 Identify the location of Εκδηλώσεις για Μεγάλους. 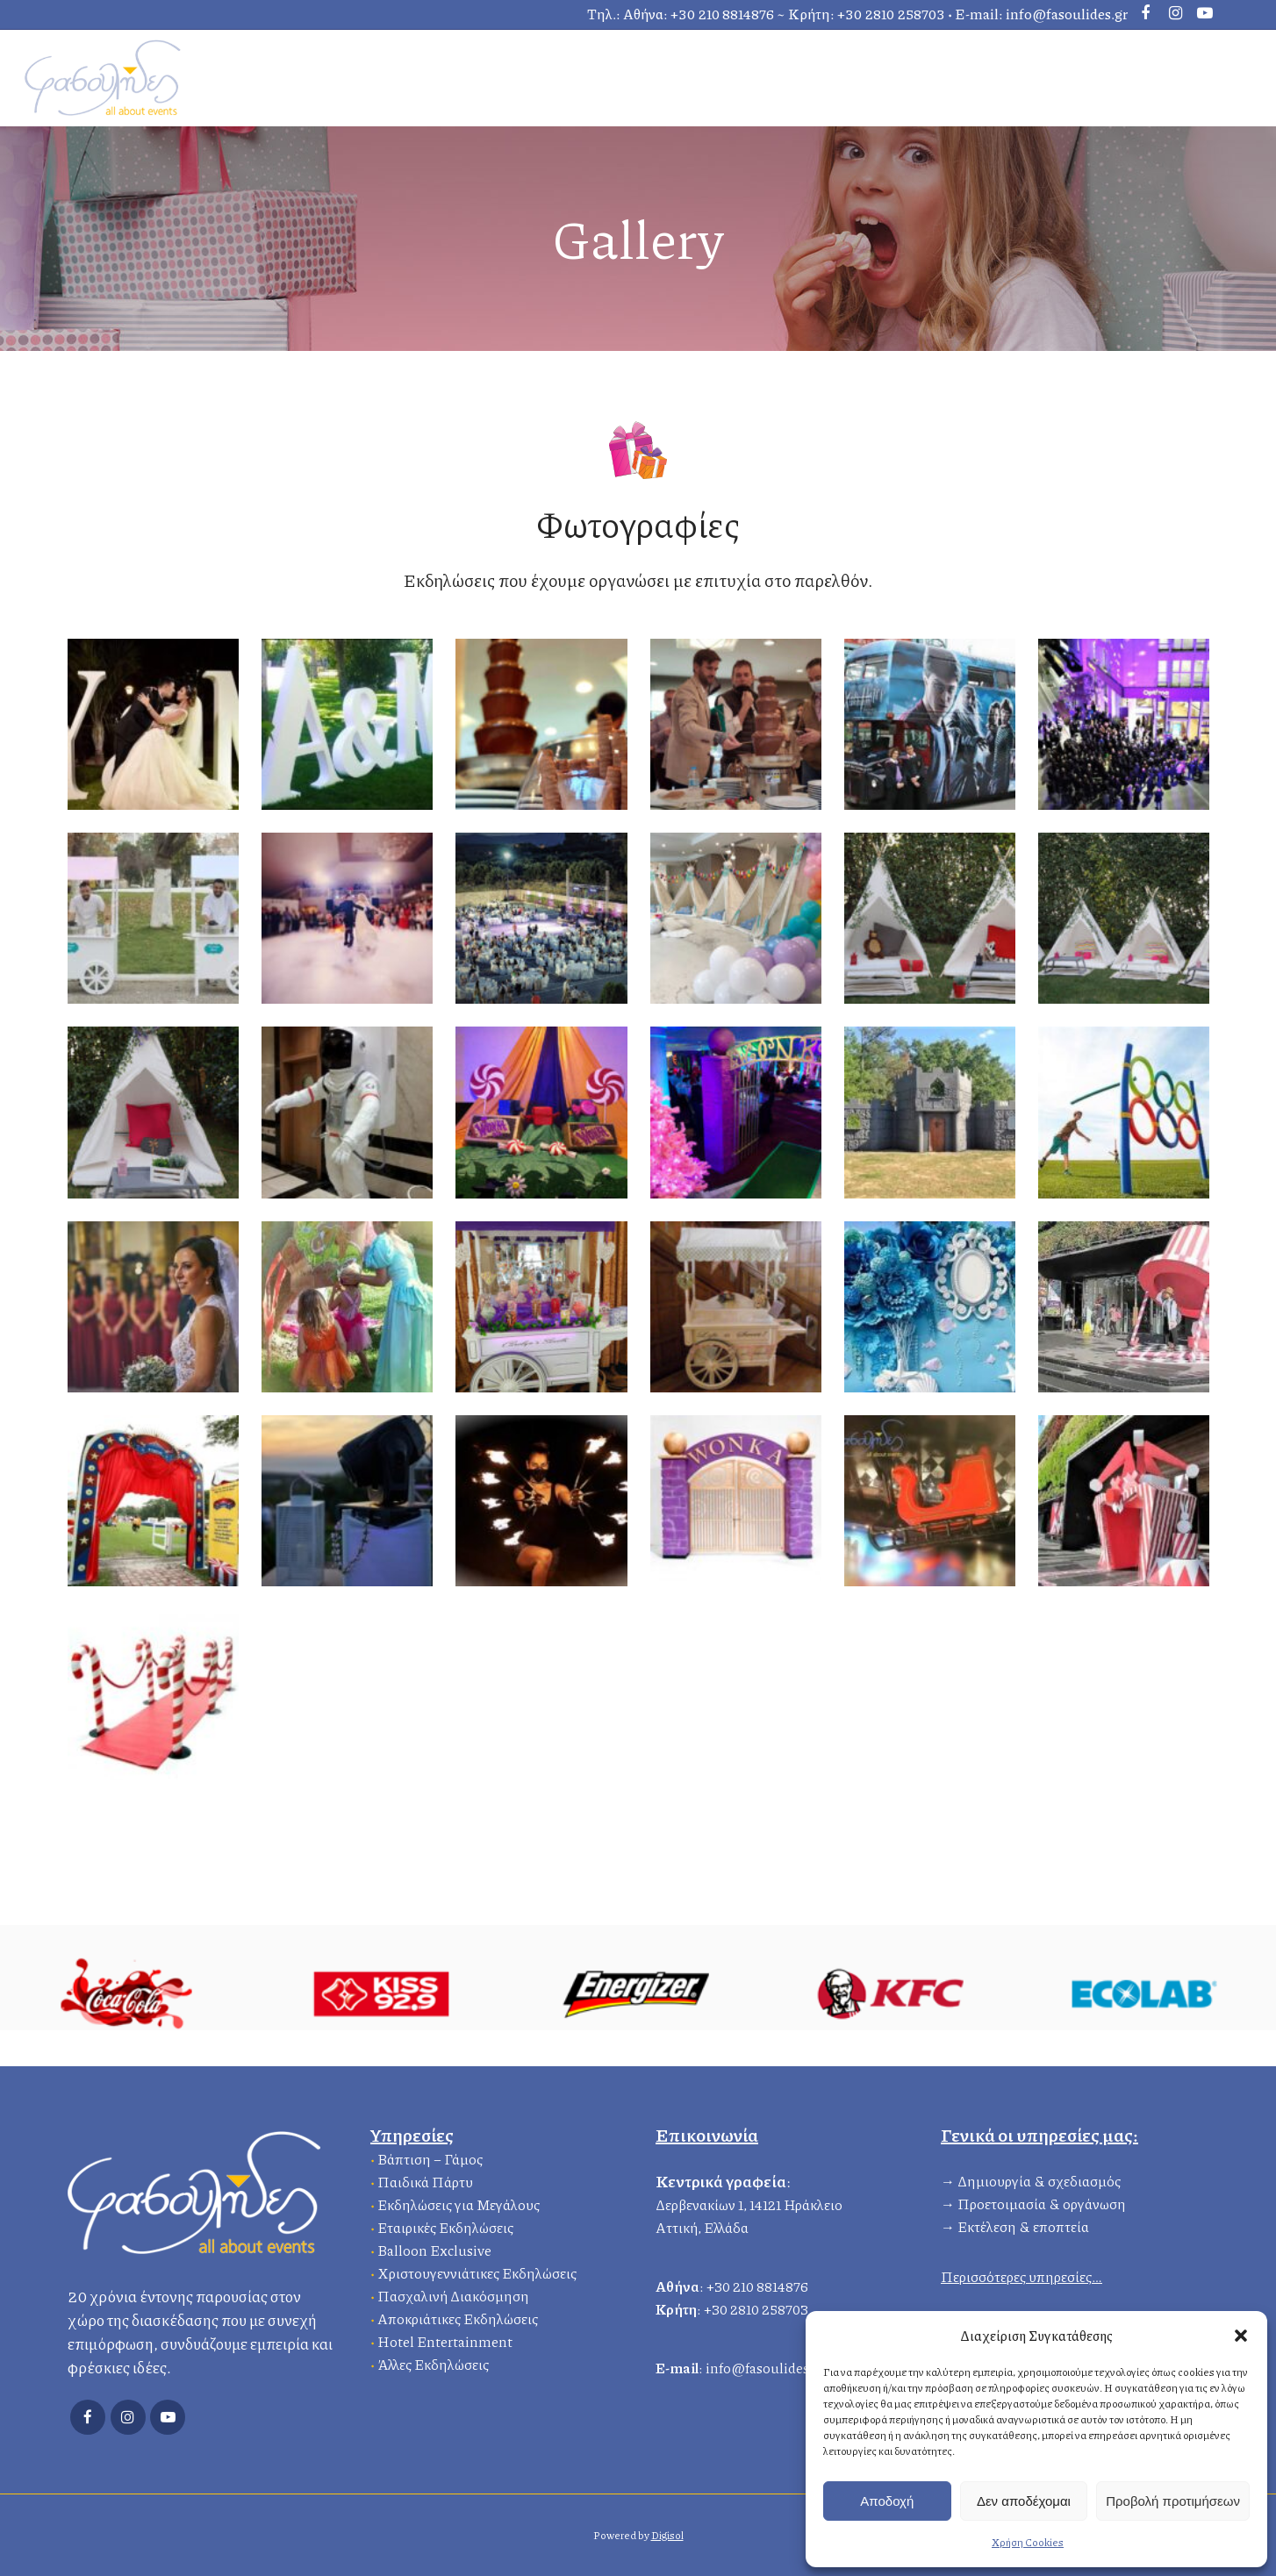
(458, 2202).